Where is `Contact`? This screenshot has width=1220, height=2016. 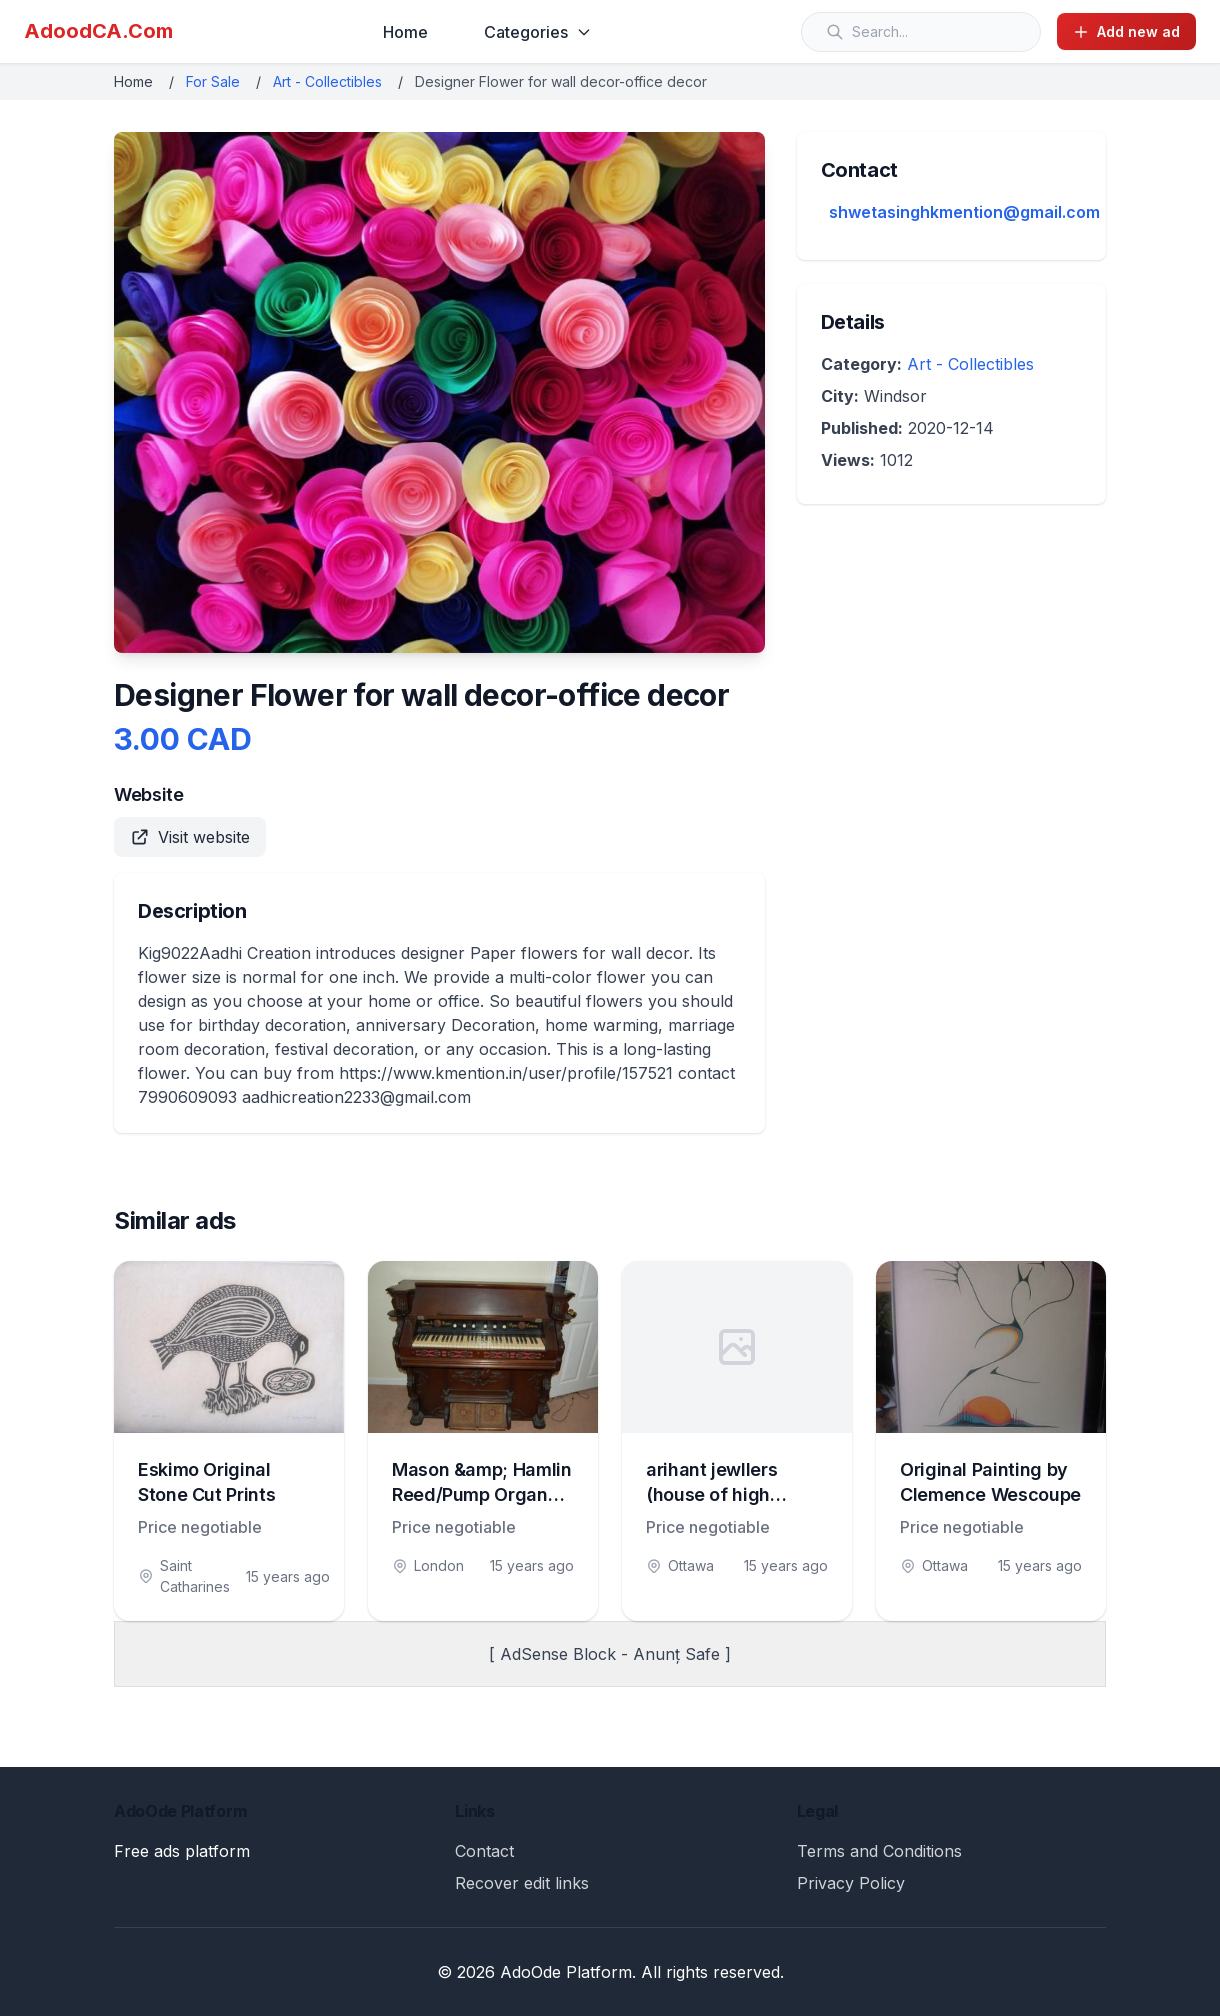
Contact is located at coordinates (484, 1851).